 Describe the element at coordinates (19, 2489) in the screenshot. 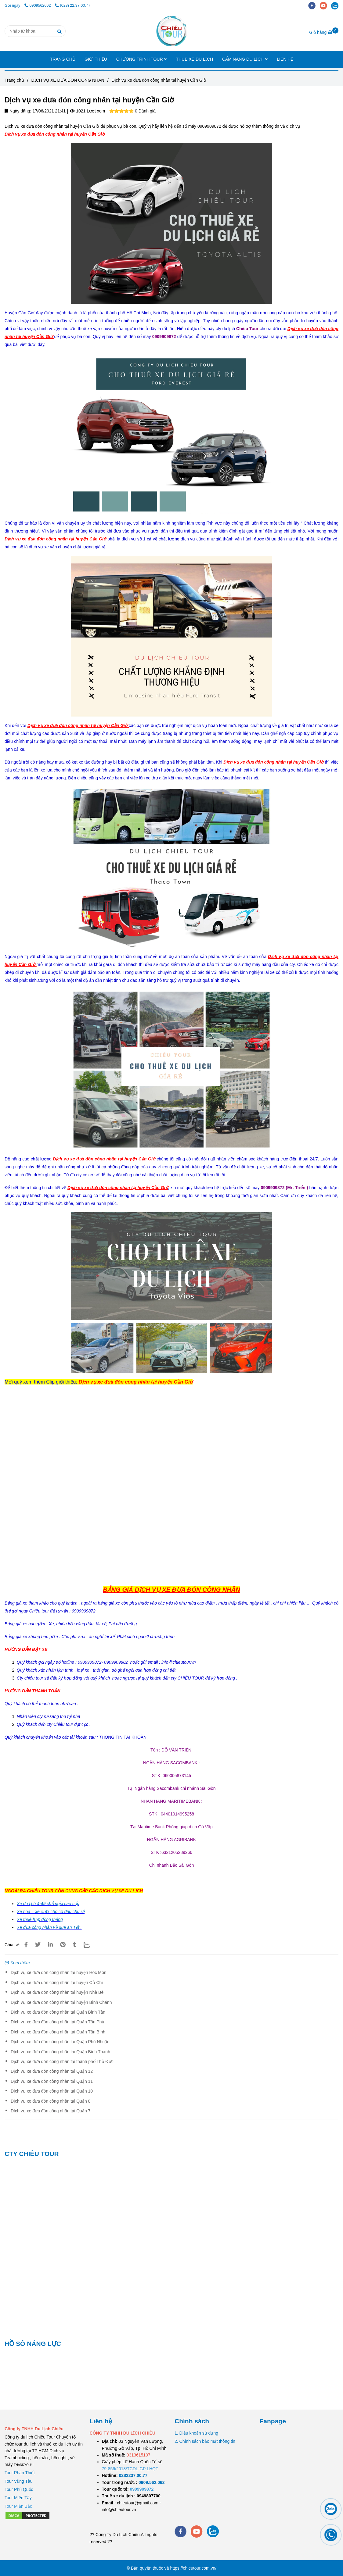

I see `Tour Phú Quốc [Dịch vụ xe đưa đón công nhân tại huyện Cần Giờ]` at that location.